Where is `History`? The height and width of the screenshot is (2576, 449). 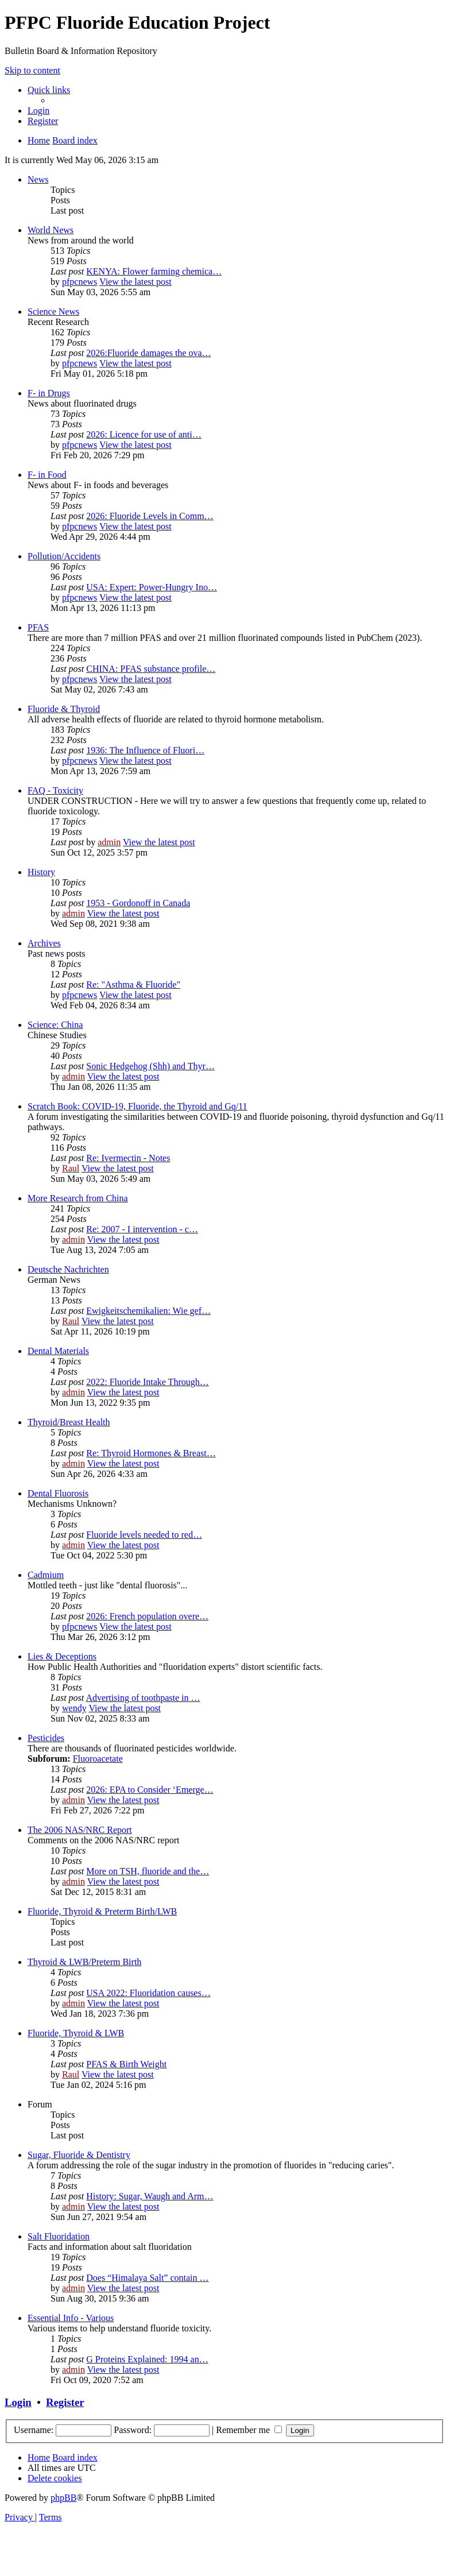 History is located at coordinates (41, 872).